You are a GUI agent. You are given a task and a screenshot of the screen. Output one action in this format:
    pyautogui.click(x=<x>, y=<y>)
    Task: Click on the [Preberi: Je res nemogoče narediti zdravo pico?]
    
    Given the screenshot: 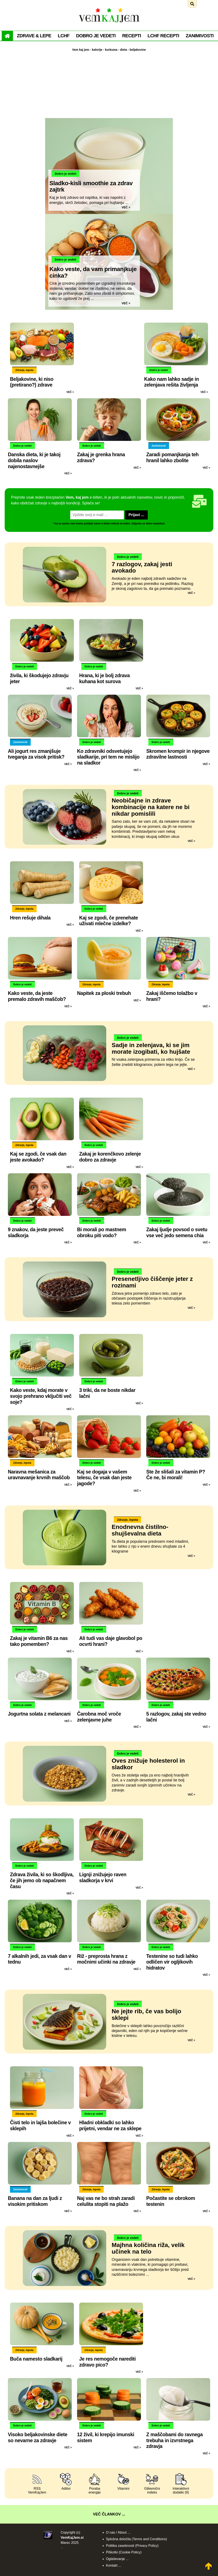 What is the action you would take?
    pyautogui.click(x=111, y=2303)
    